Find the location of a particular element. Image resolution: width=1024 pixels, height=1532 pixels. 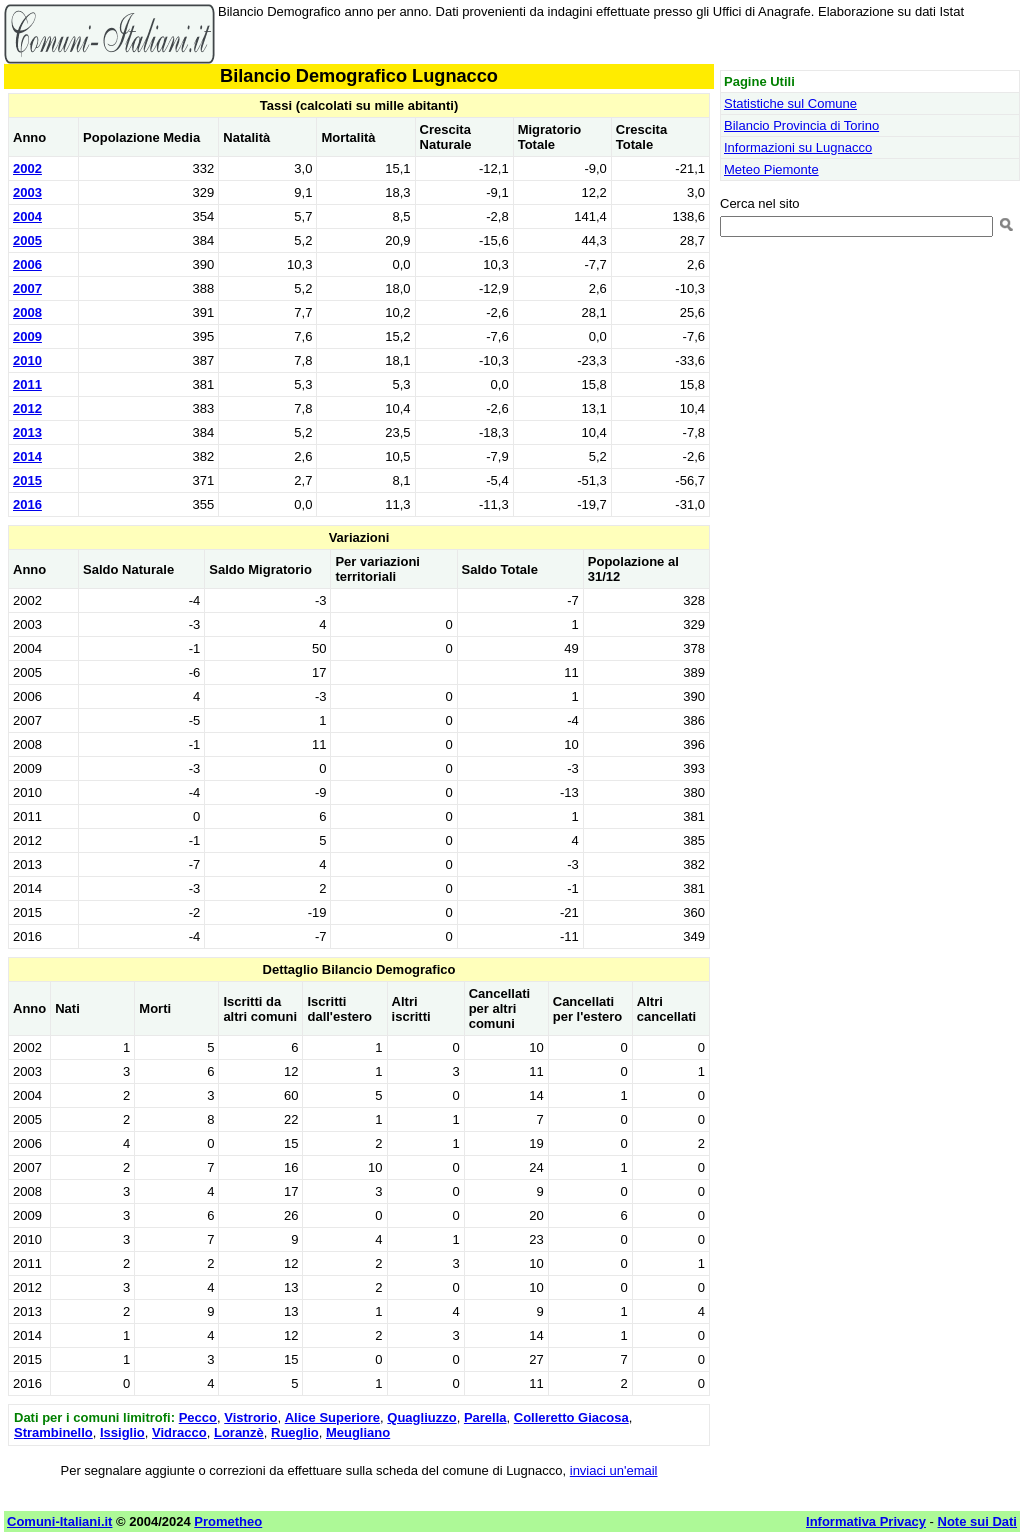

Colleretto Giacosa is located at coordinates (571, 1417).